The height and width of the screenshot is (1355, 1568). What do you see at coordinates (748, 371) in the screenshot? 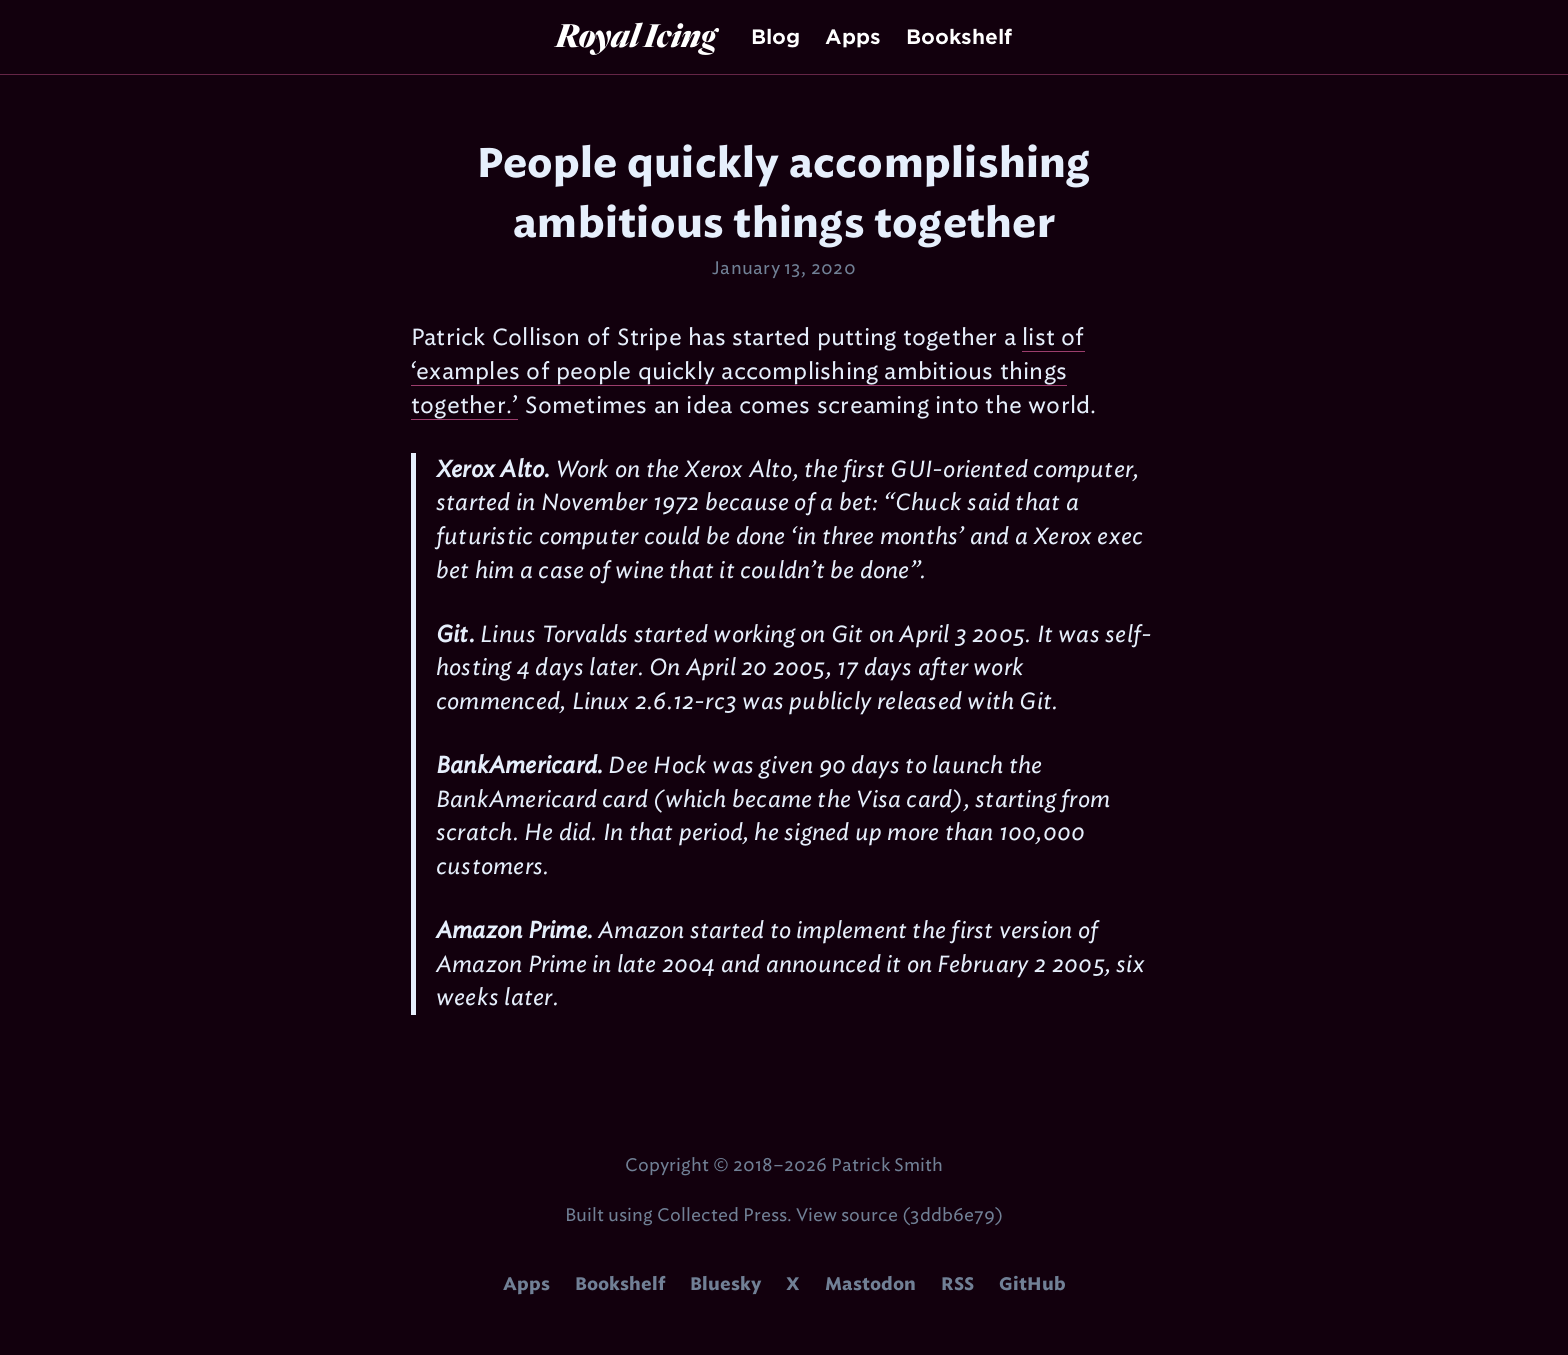
I see `list of ‘examples of people quickly accomplishing ambitious things together.’` at bounding box center [748, 371].